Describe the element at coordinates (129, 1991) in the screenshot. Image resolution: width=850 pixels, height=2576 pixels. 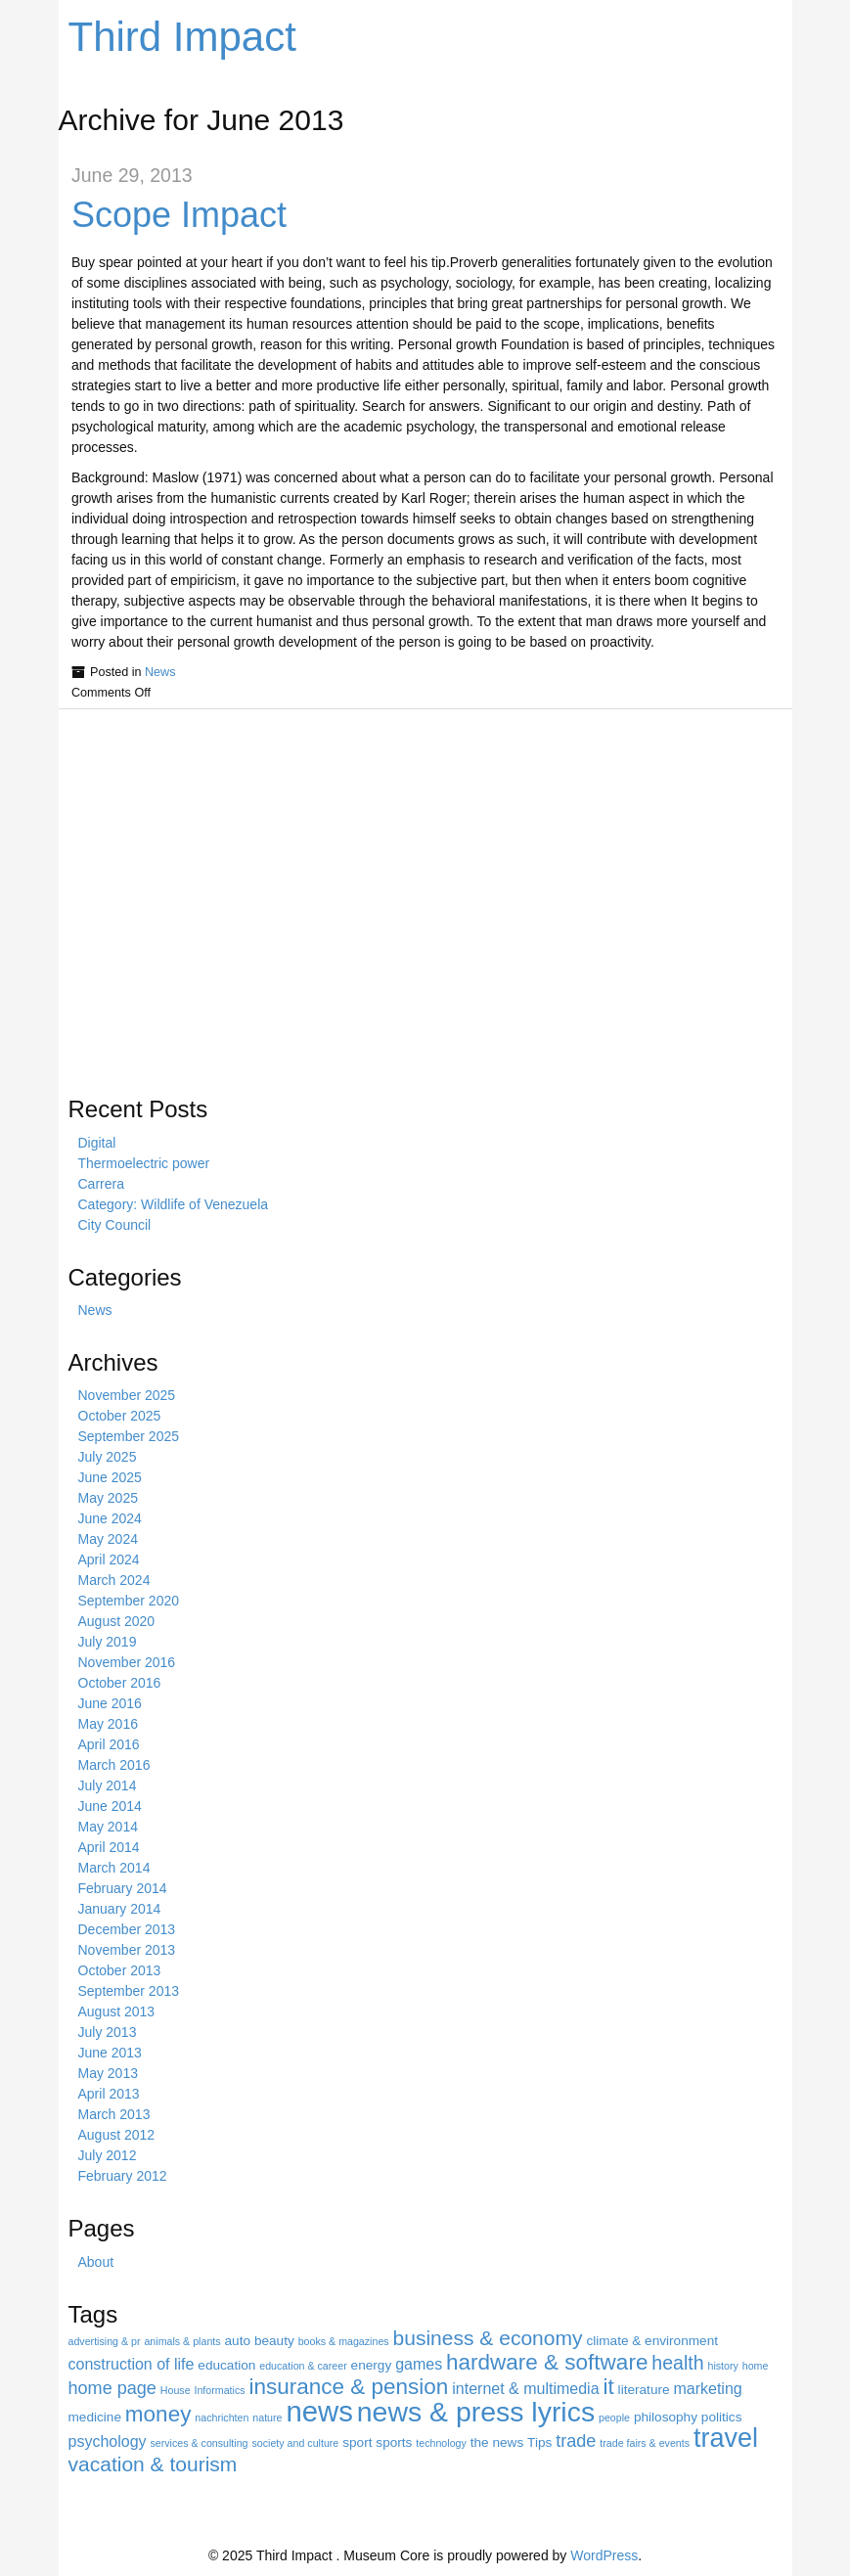
I see `September 2013` at that location.